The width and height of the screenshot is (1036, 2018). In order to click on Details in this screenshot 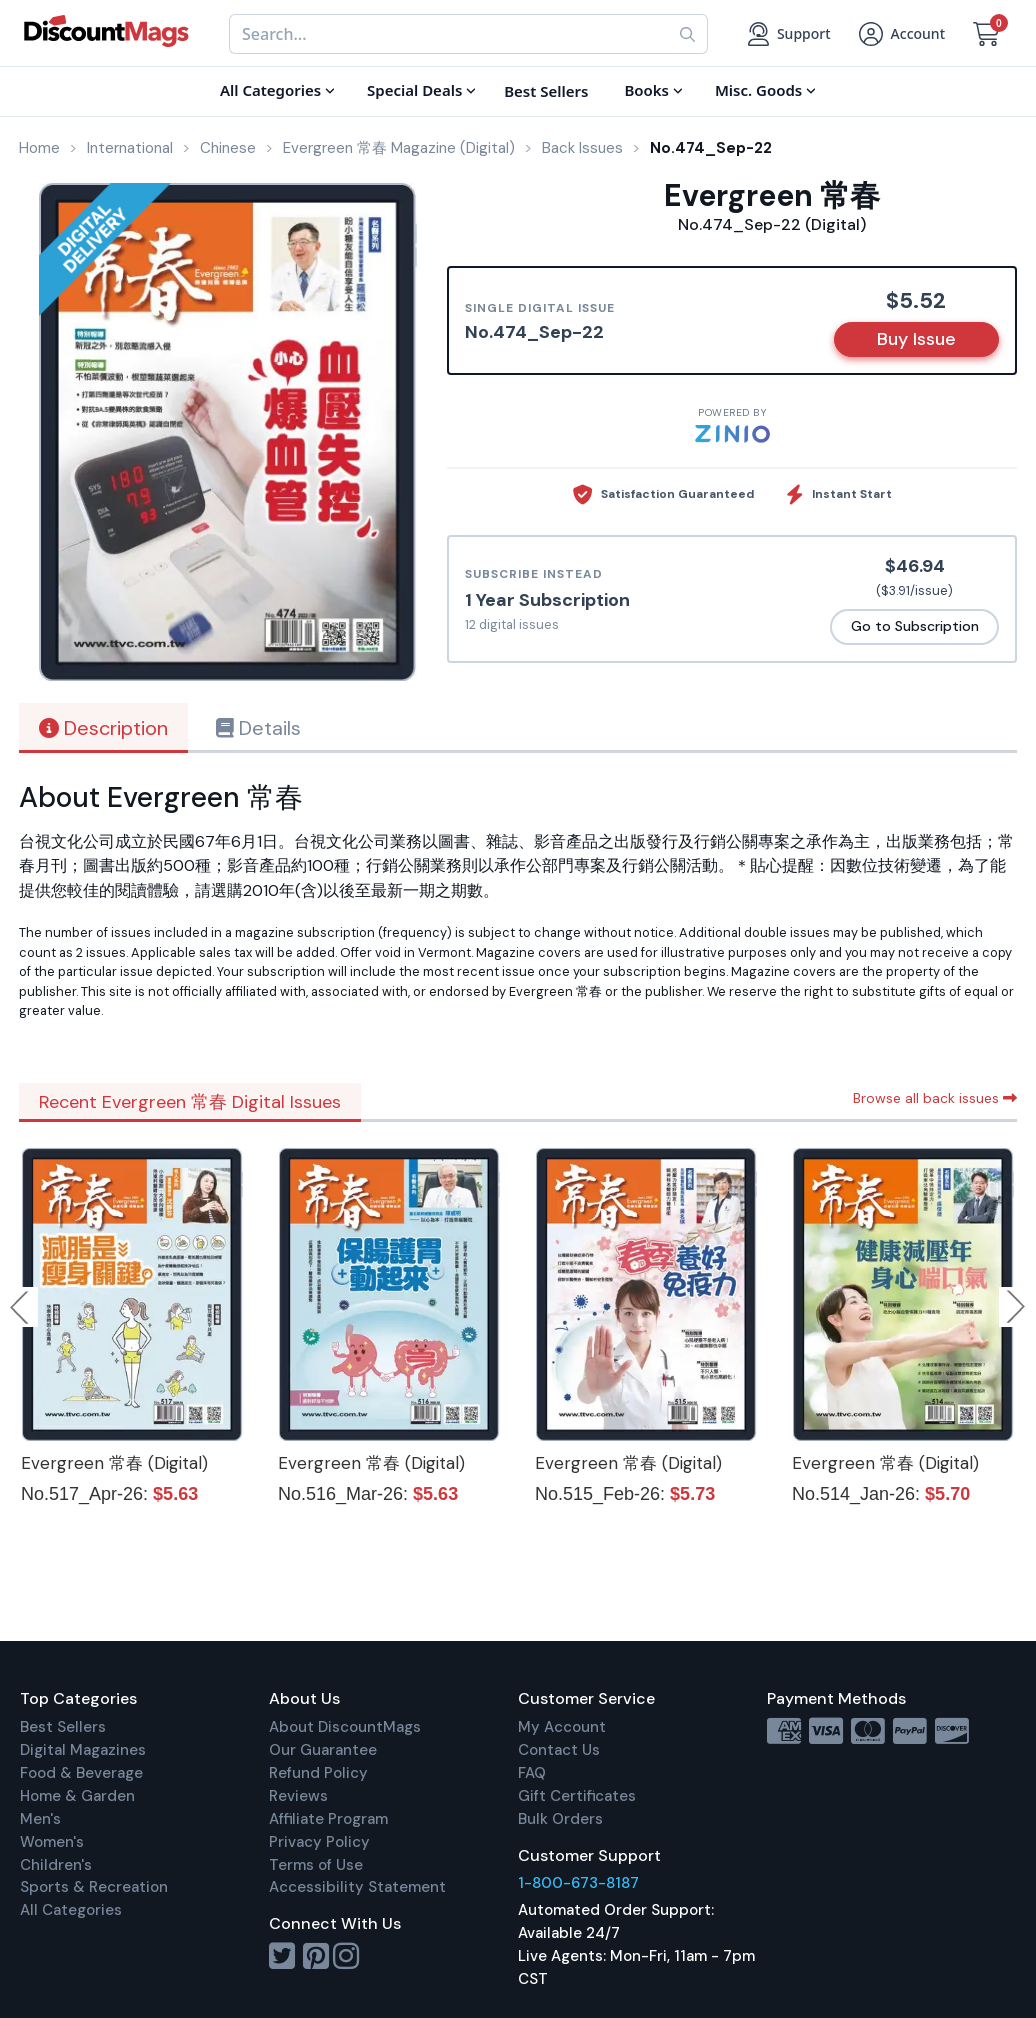, I will do `click(258, 728)`.